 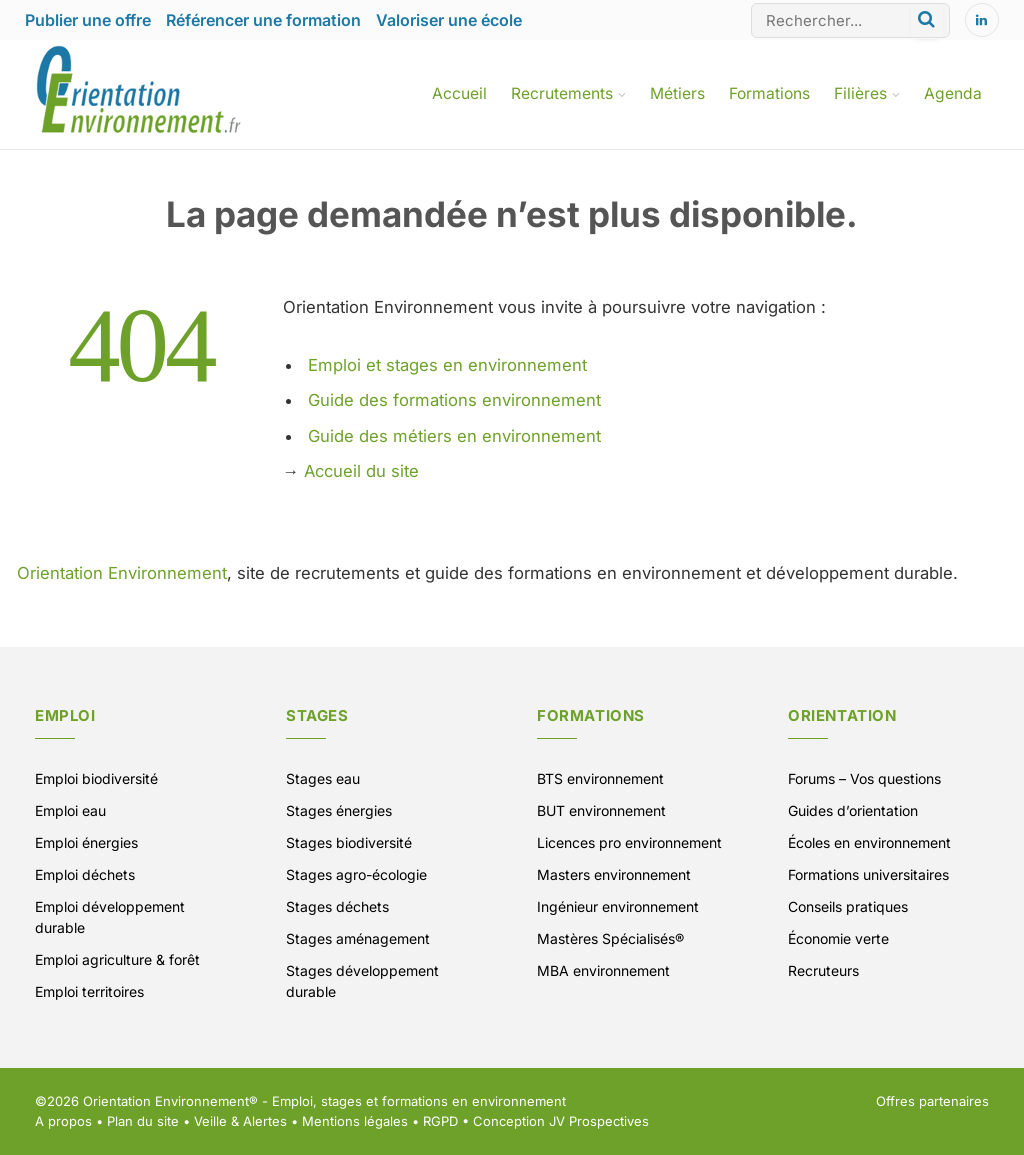 I want to click on Stages eau, so click(x=323, y=778).